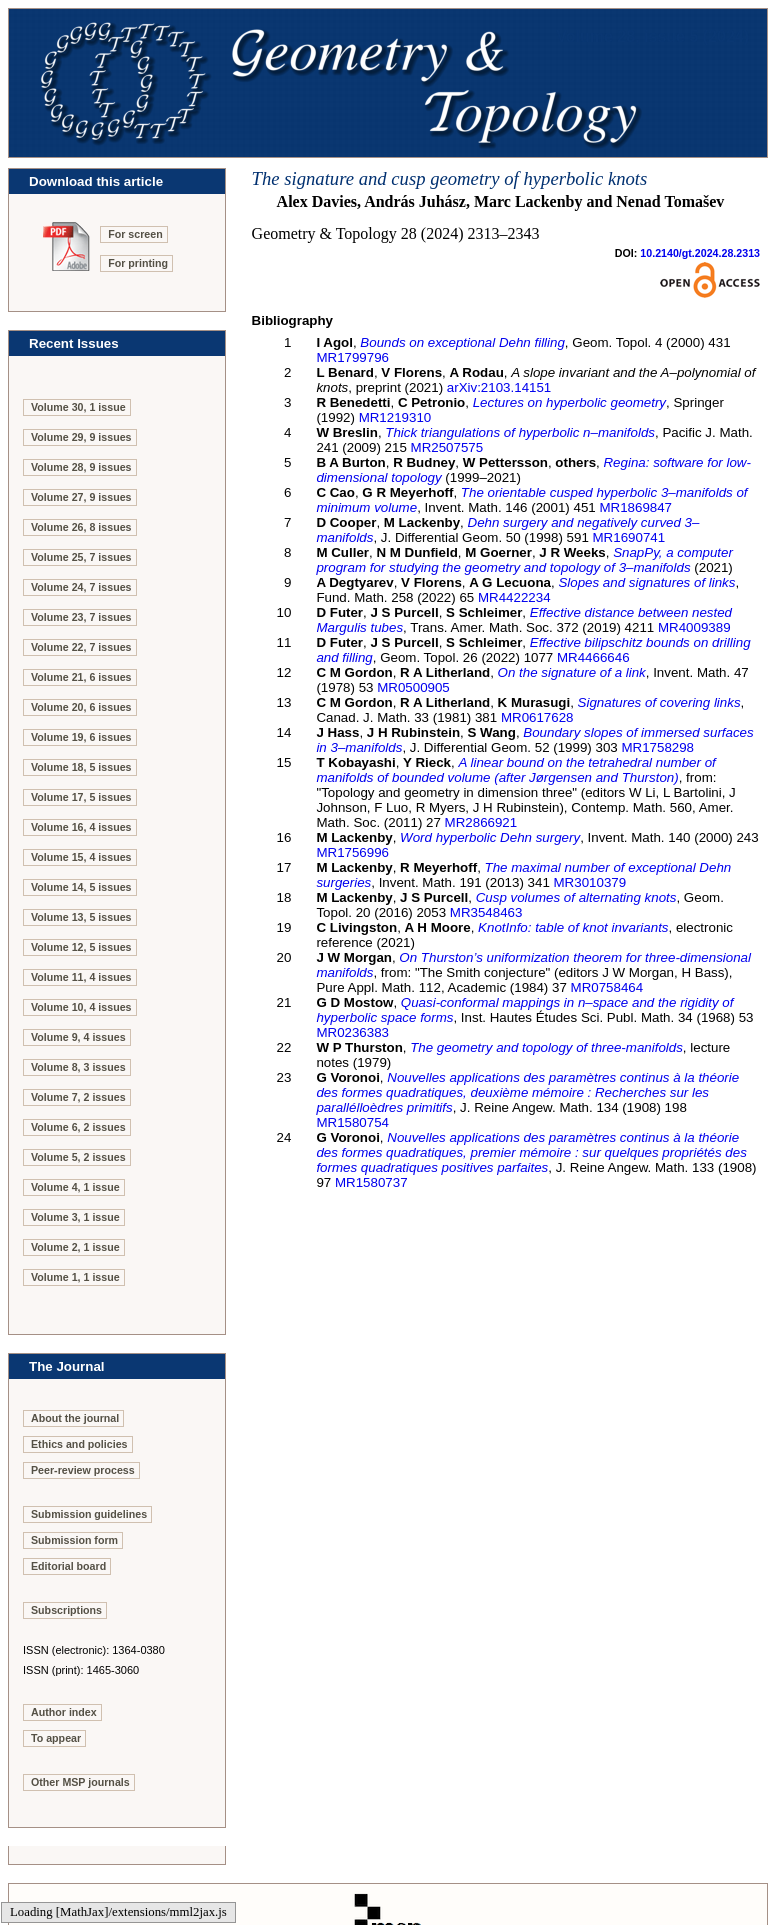  What do you see at coordinates (75, 1217) in the screenshot?
I see `Volume 3, 1 issue` at bounding box center [75, 1217].